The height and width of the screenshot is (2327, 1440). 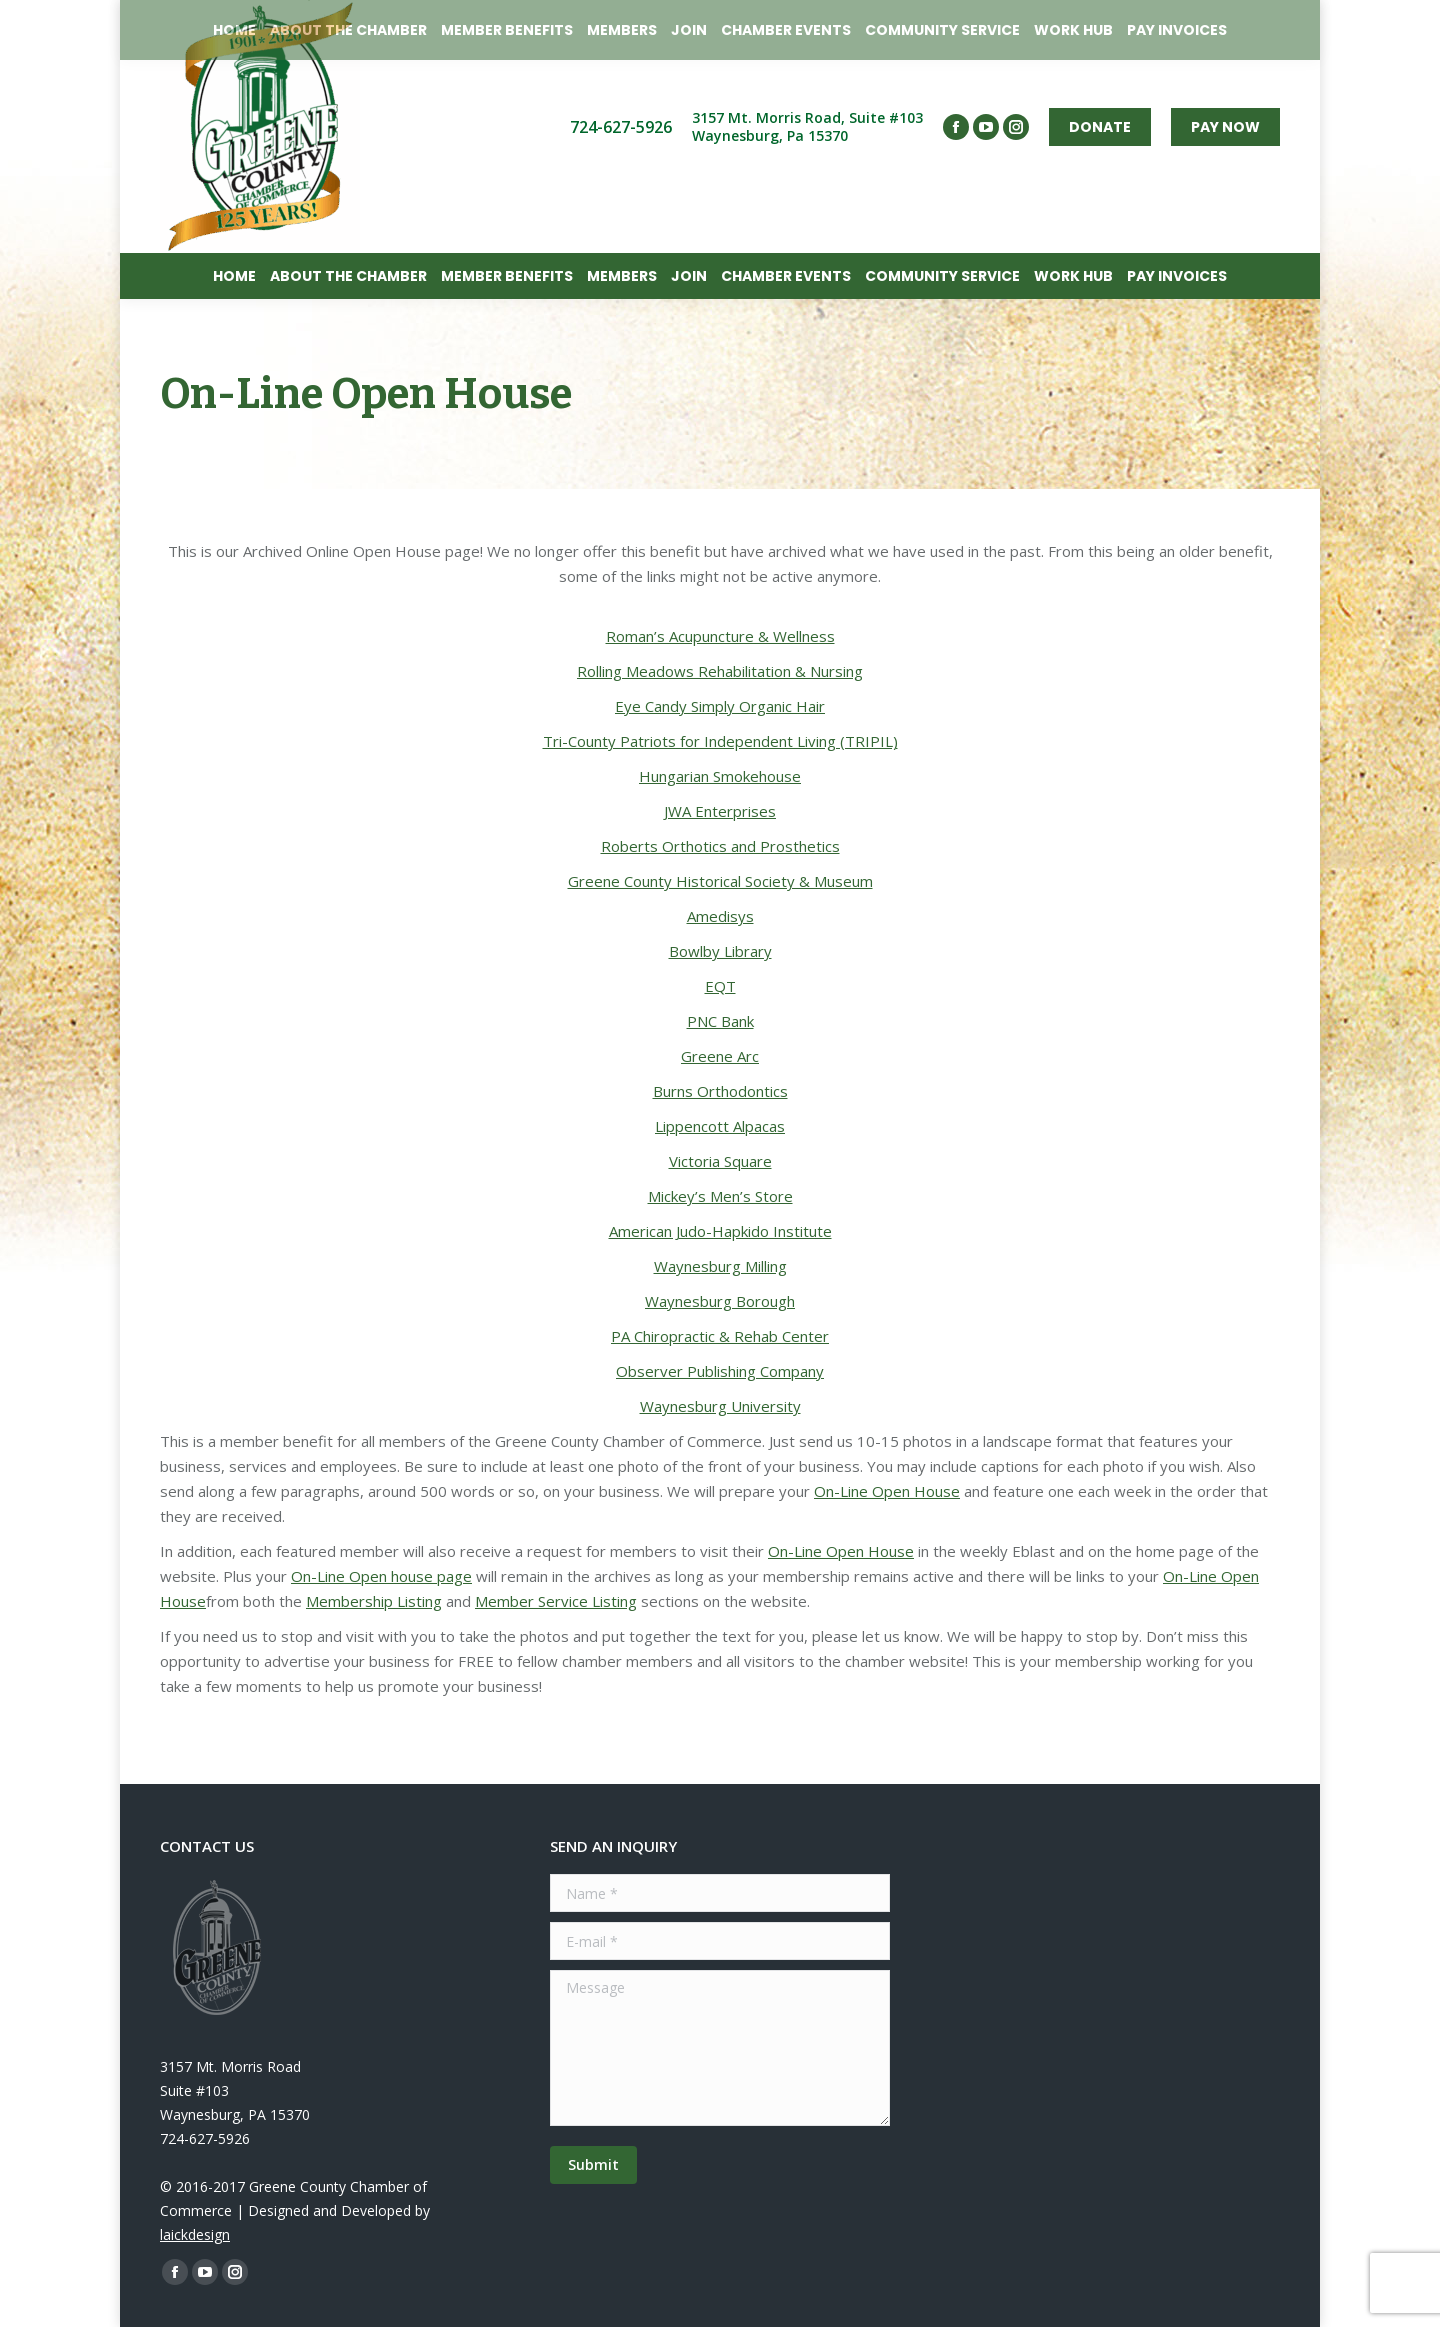 I want to click on Amedisys, so click(x=720, y=916).